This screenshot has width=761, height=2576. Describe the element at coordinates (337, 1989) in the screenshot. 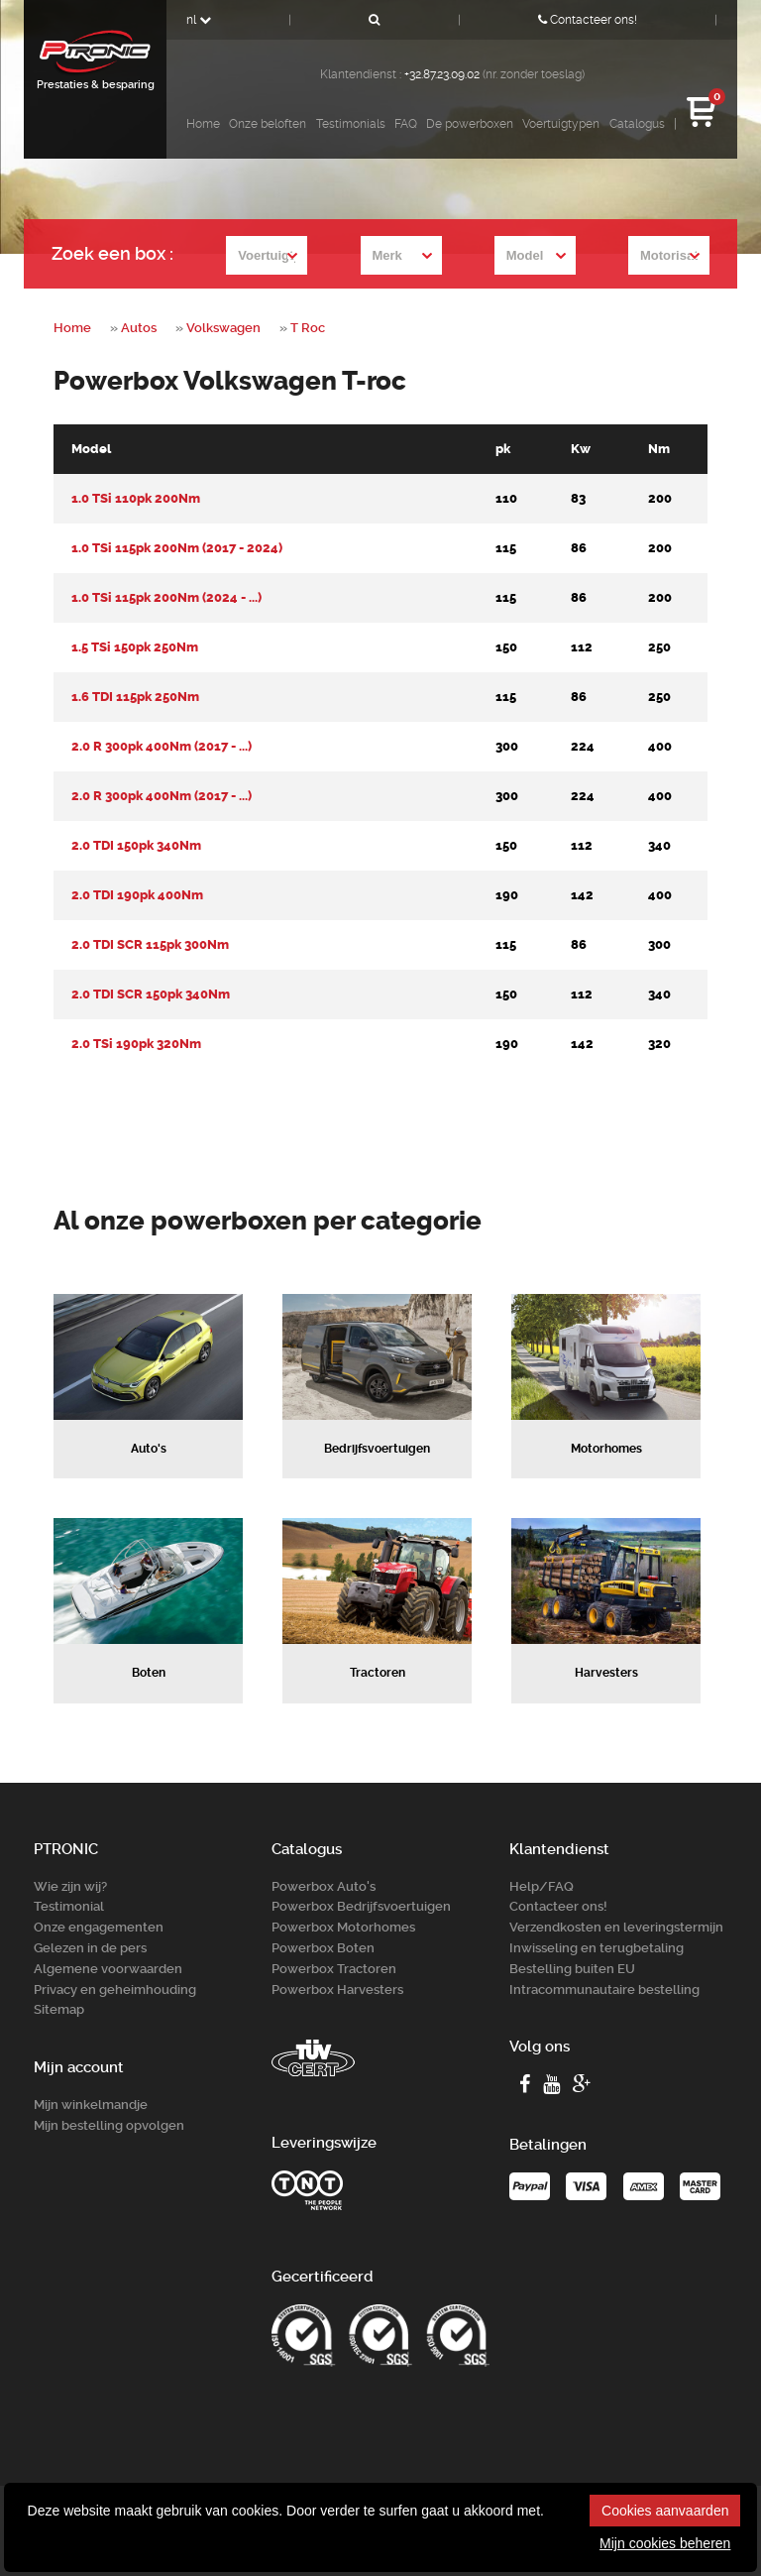

I see `Powerbox Harvesters` at that location.